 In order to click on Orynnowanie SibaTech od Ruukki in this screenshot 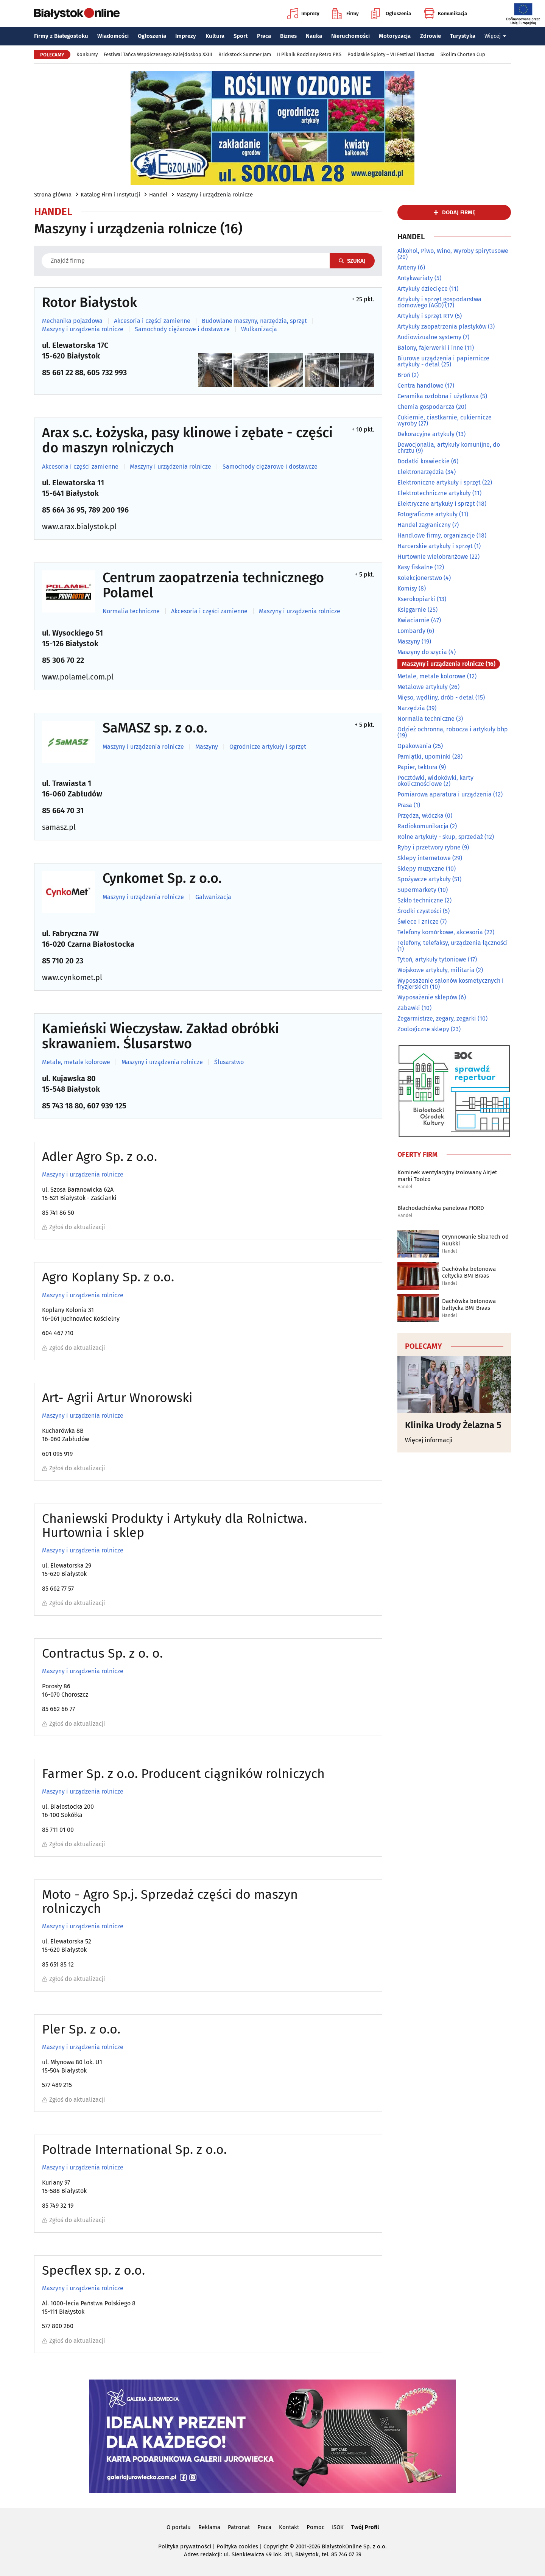, I will do `click(475, 1240)`.